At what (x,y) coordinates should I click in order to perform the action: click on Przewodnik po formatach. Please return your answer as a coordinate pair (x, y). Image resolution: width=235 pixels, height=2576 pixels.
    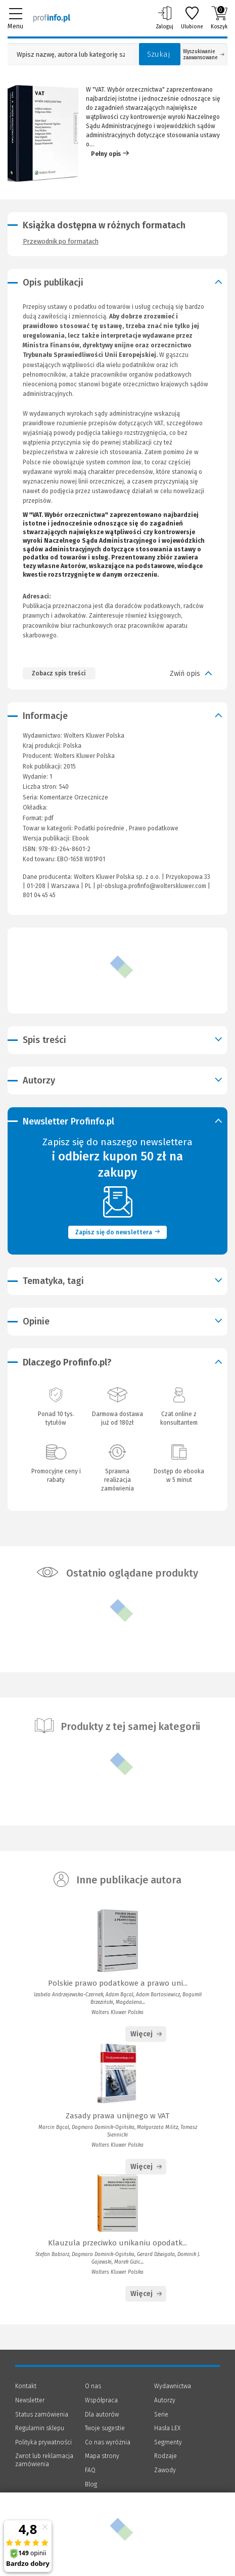
    Looking at the image, I should click on (61, 241).